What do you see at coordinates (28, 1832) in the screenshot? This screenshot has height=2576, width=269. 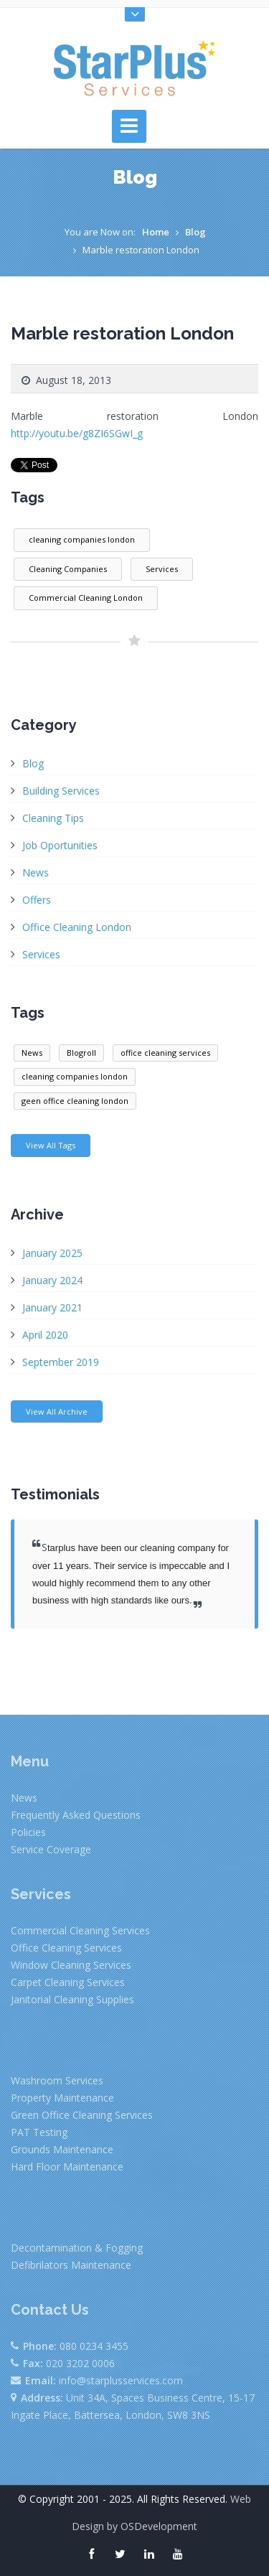 I see `Policies` at bounding box center [28, 1832].